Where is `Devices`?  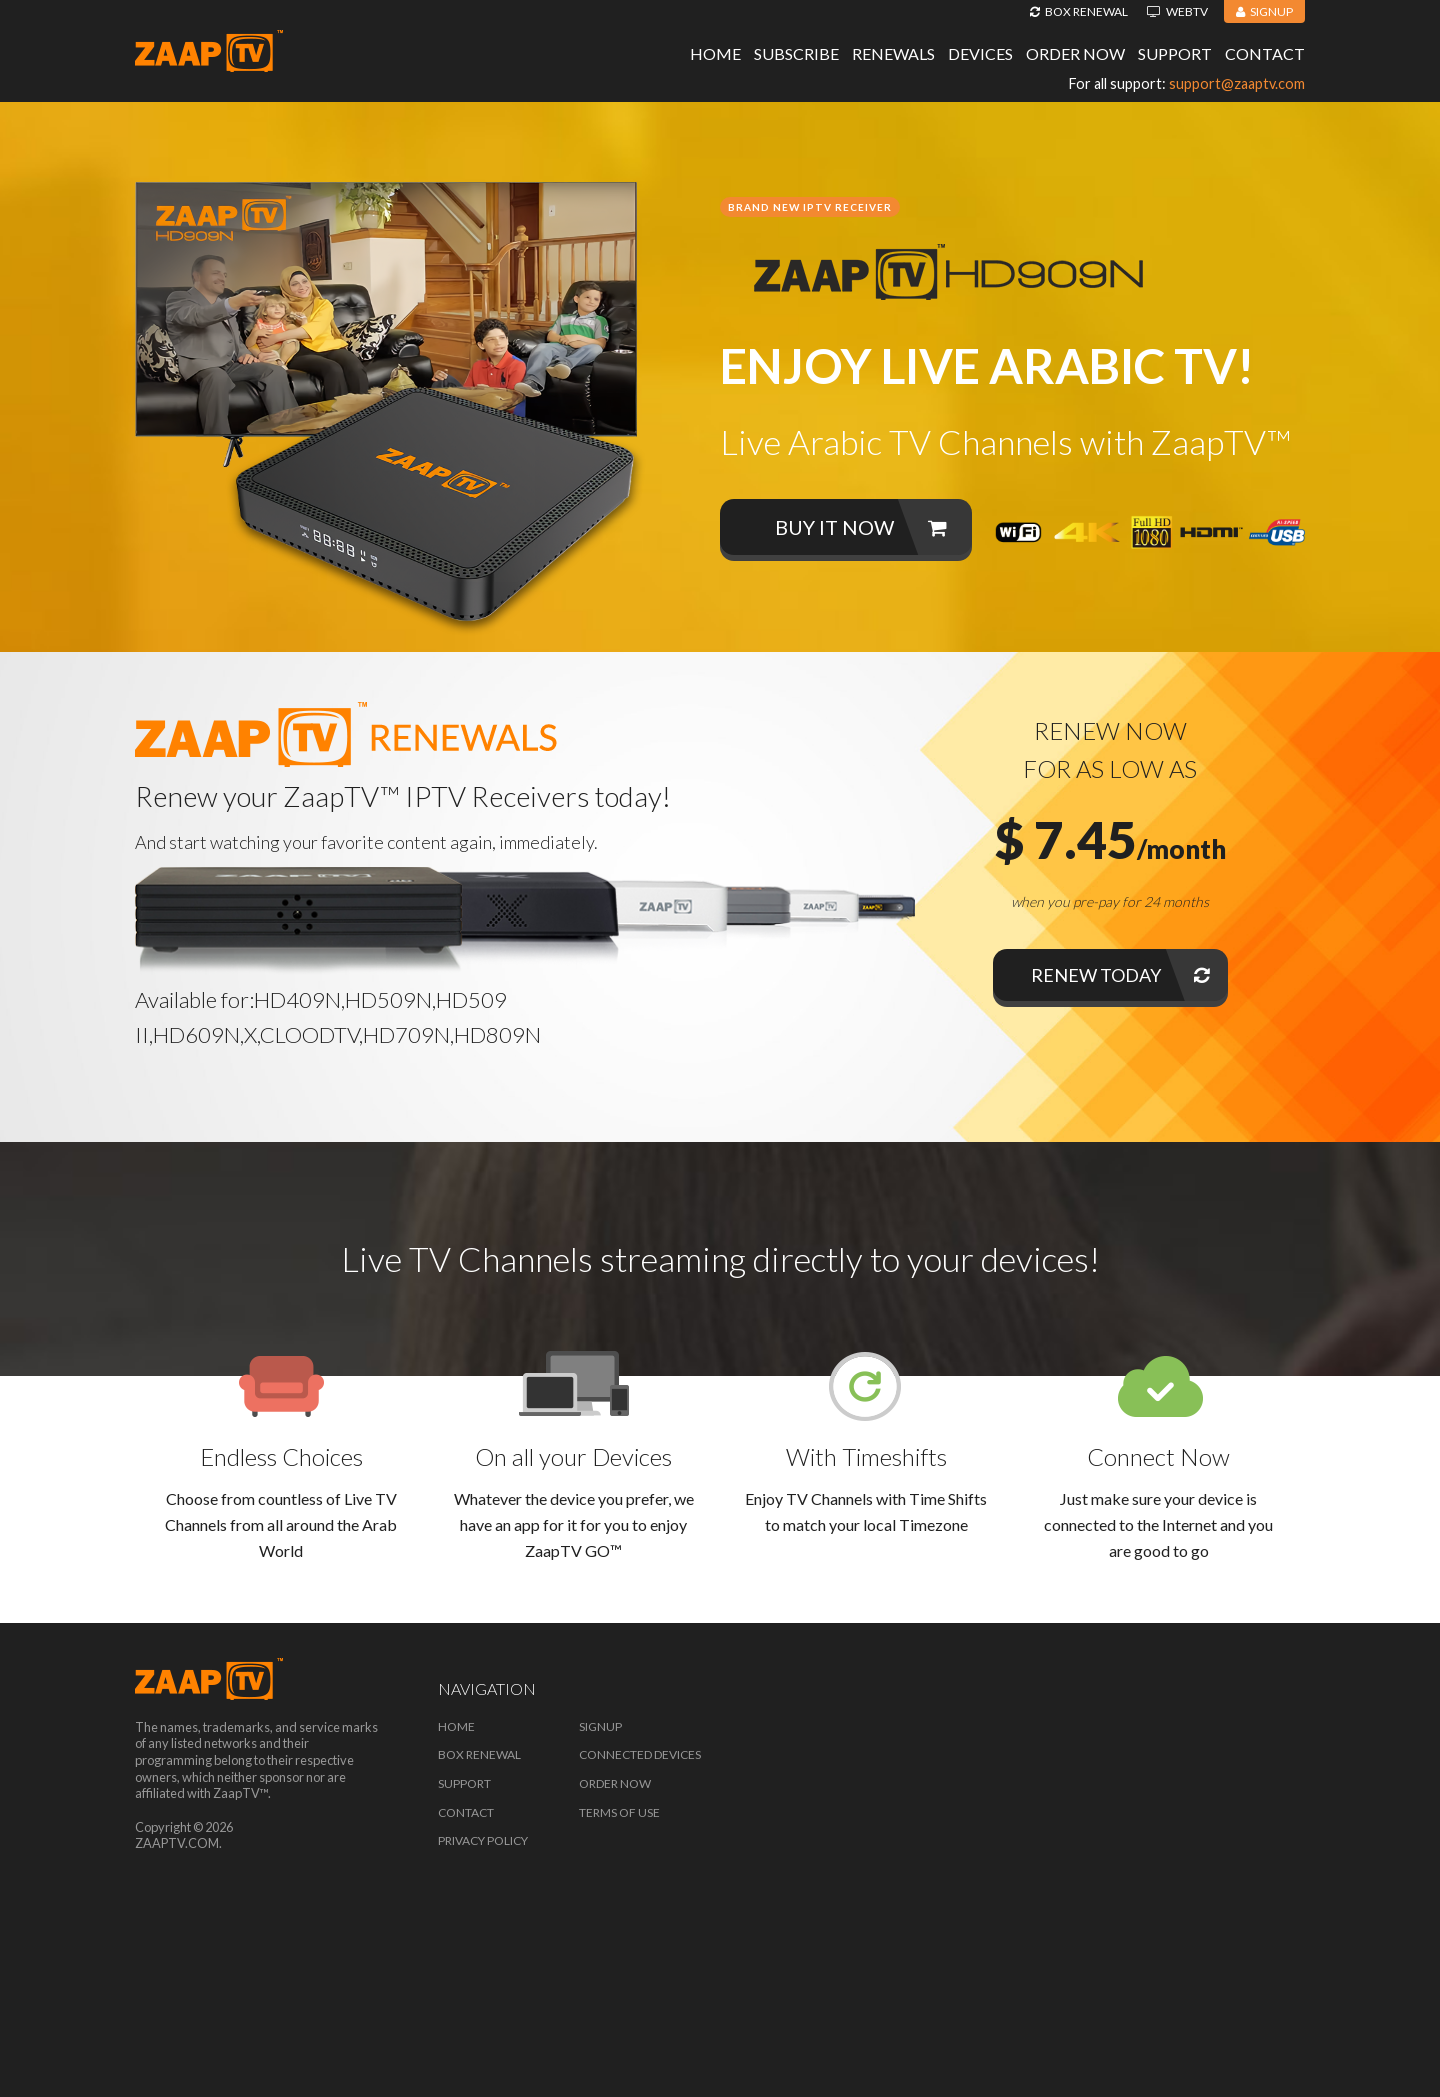 Devices is located at coordinates (980, 53).